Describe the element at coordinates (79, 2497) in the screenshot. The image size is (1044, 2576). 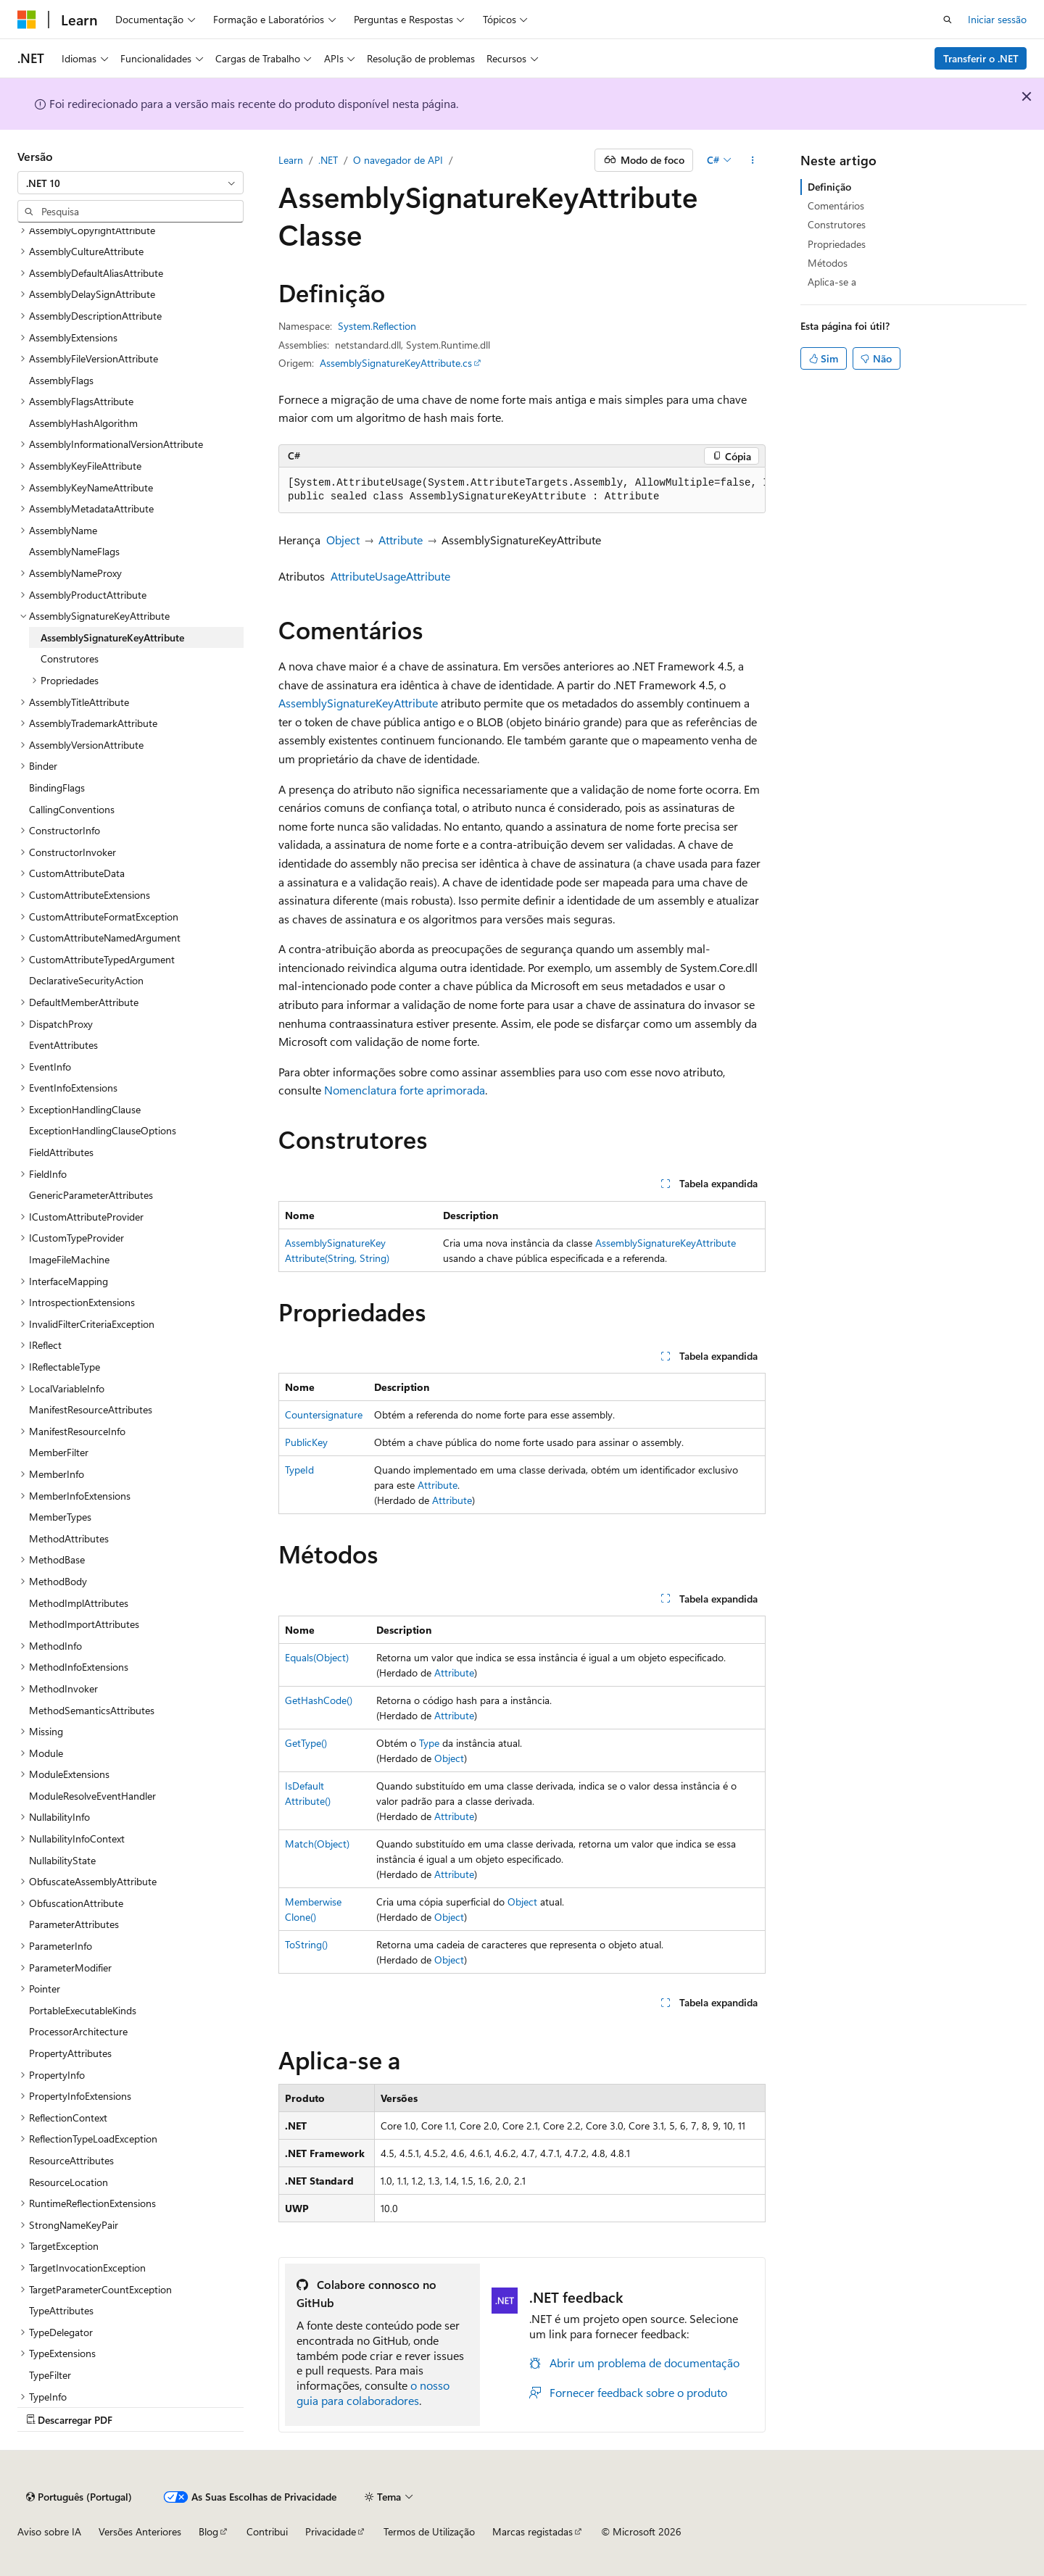
I see `[Seletor de linguagem de conteúdo. Atualmente definido para Português (Portugal).]` at that location.